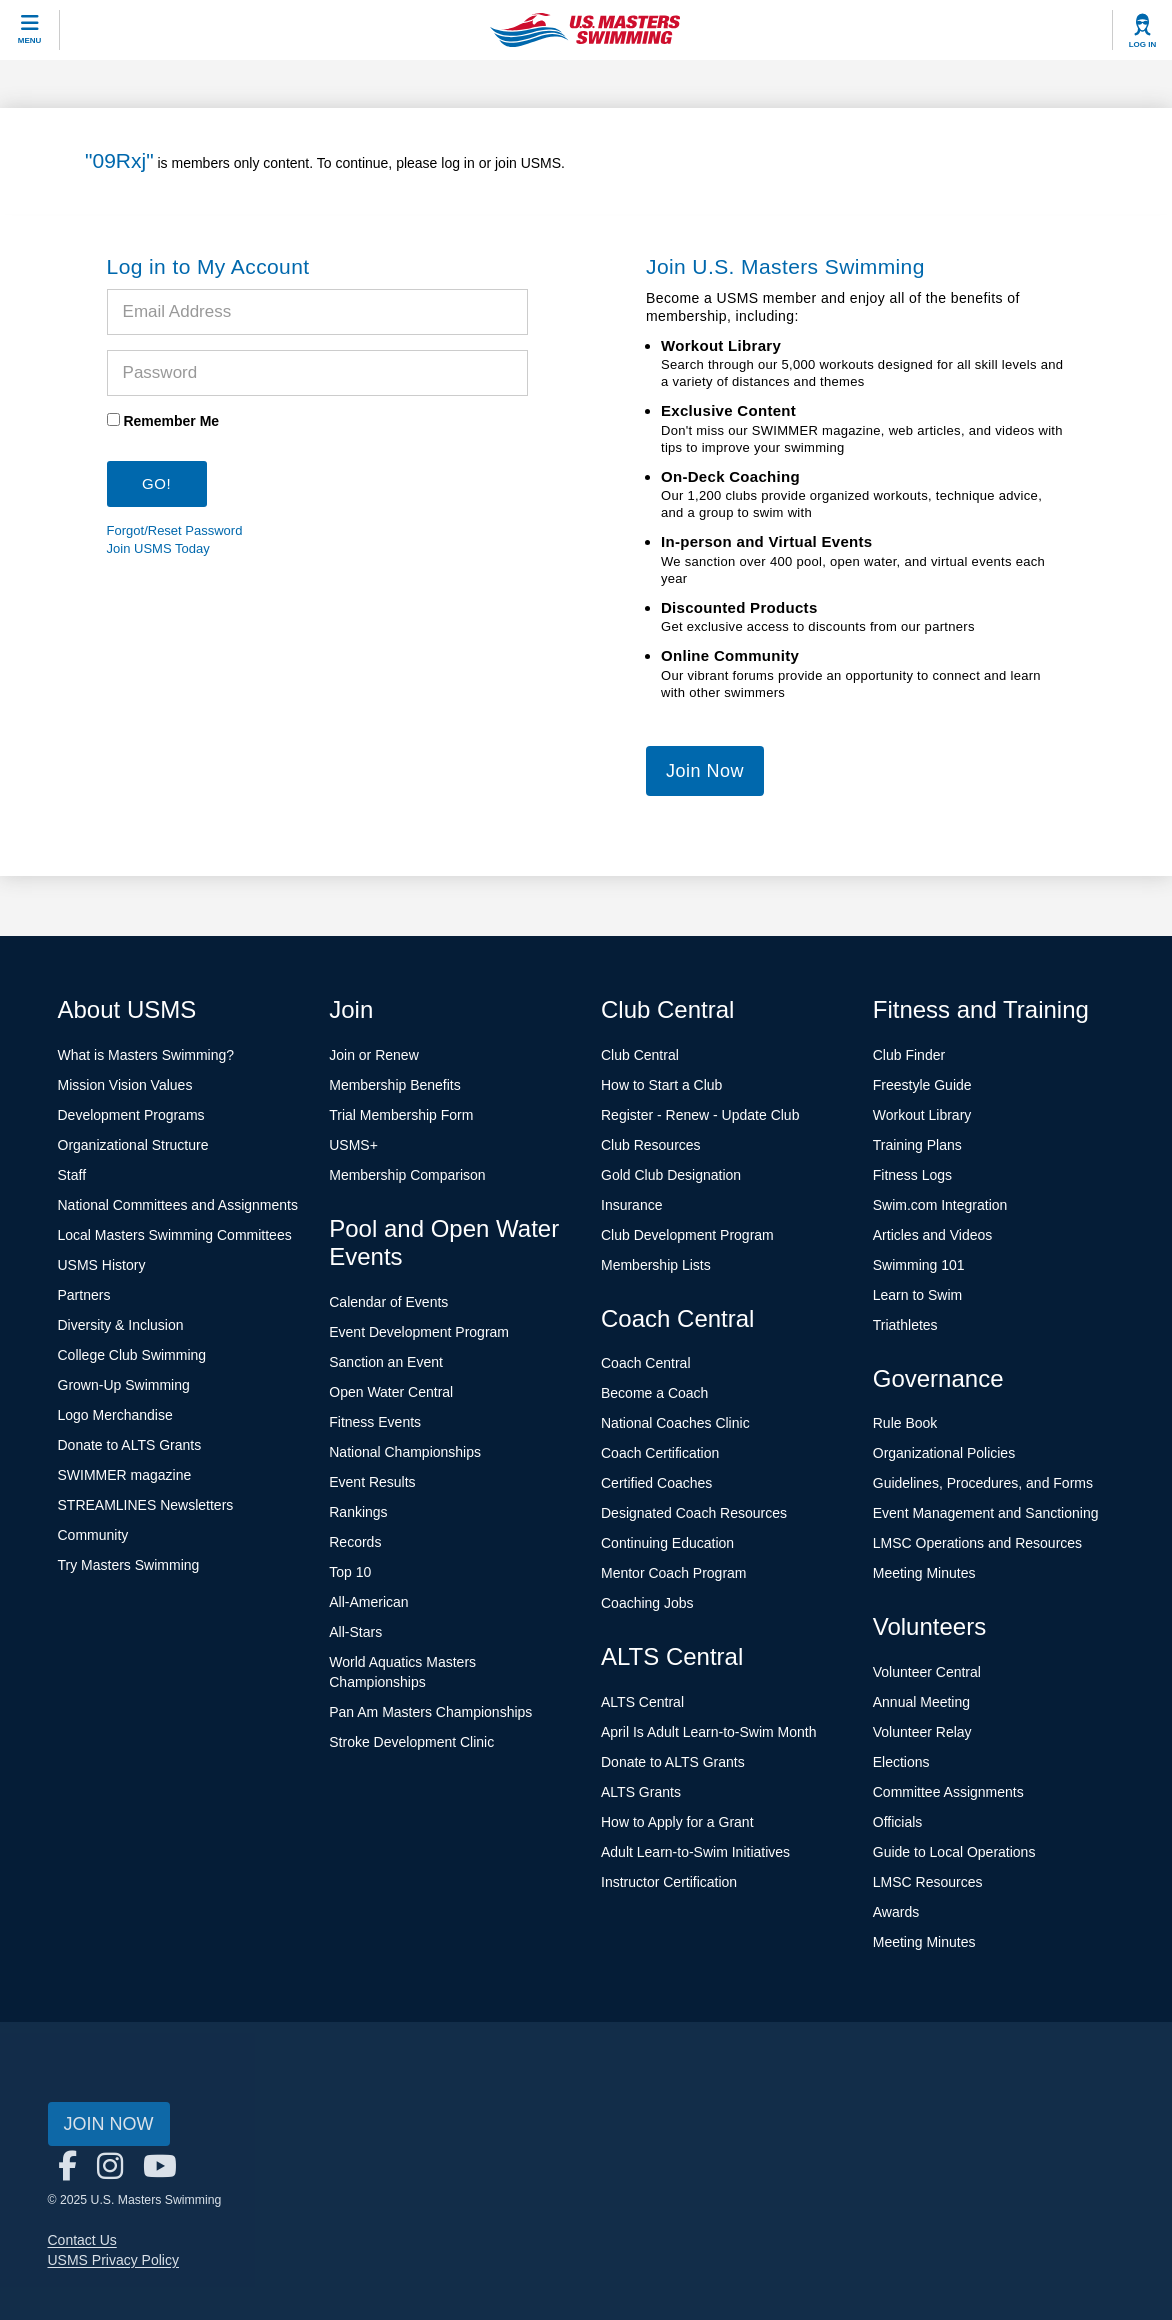  What do you see at coordinates (700, 1115) in the screenshot?
I see `Register - Renew - Update Club` at bounding box center [700, 1115].